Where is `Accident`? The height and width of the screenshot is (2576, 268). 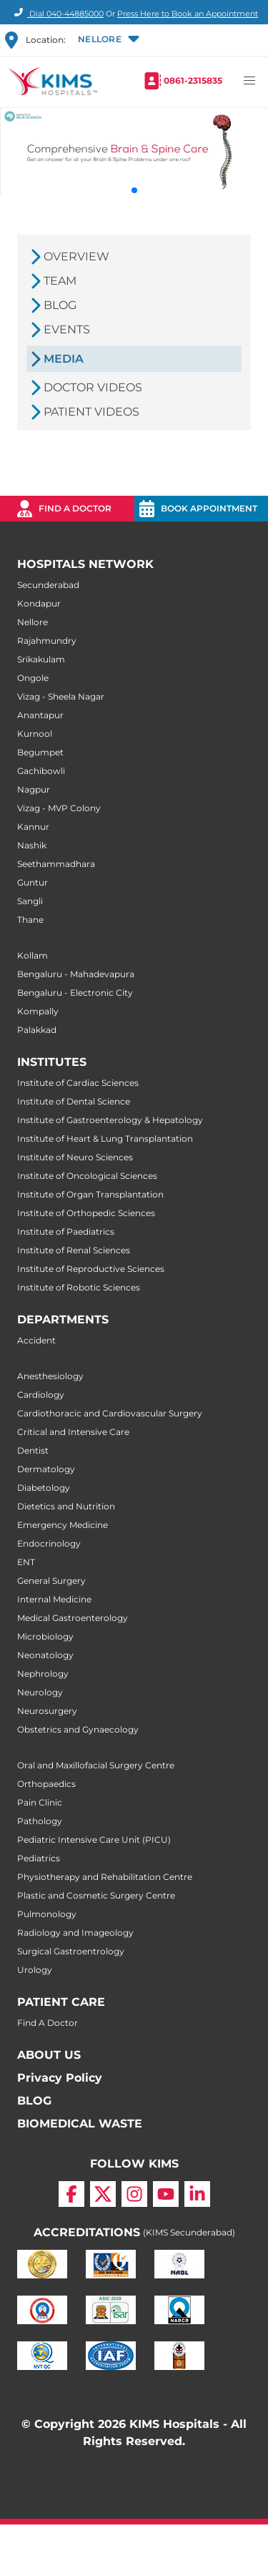
Accident is located at coordinates (36, 1340).